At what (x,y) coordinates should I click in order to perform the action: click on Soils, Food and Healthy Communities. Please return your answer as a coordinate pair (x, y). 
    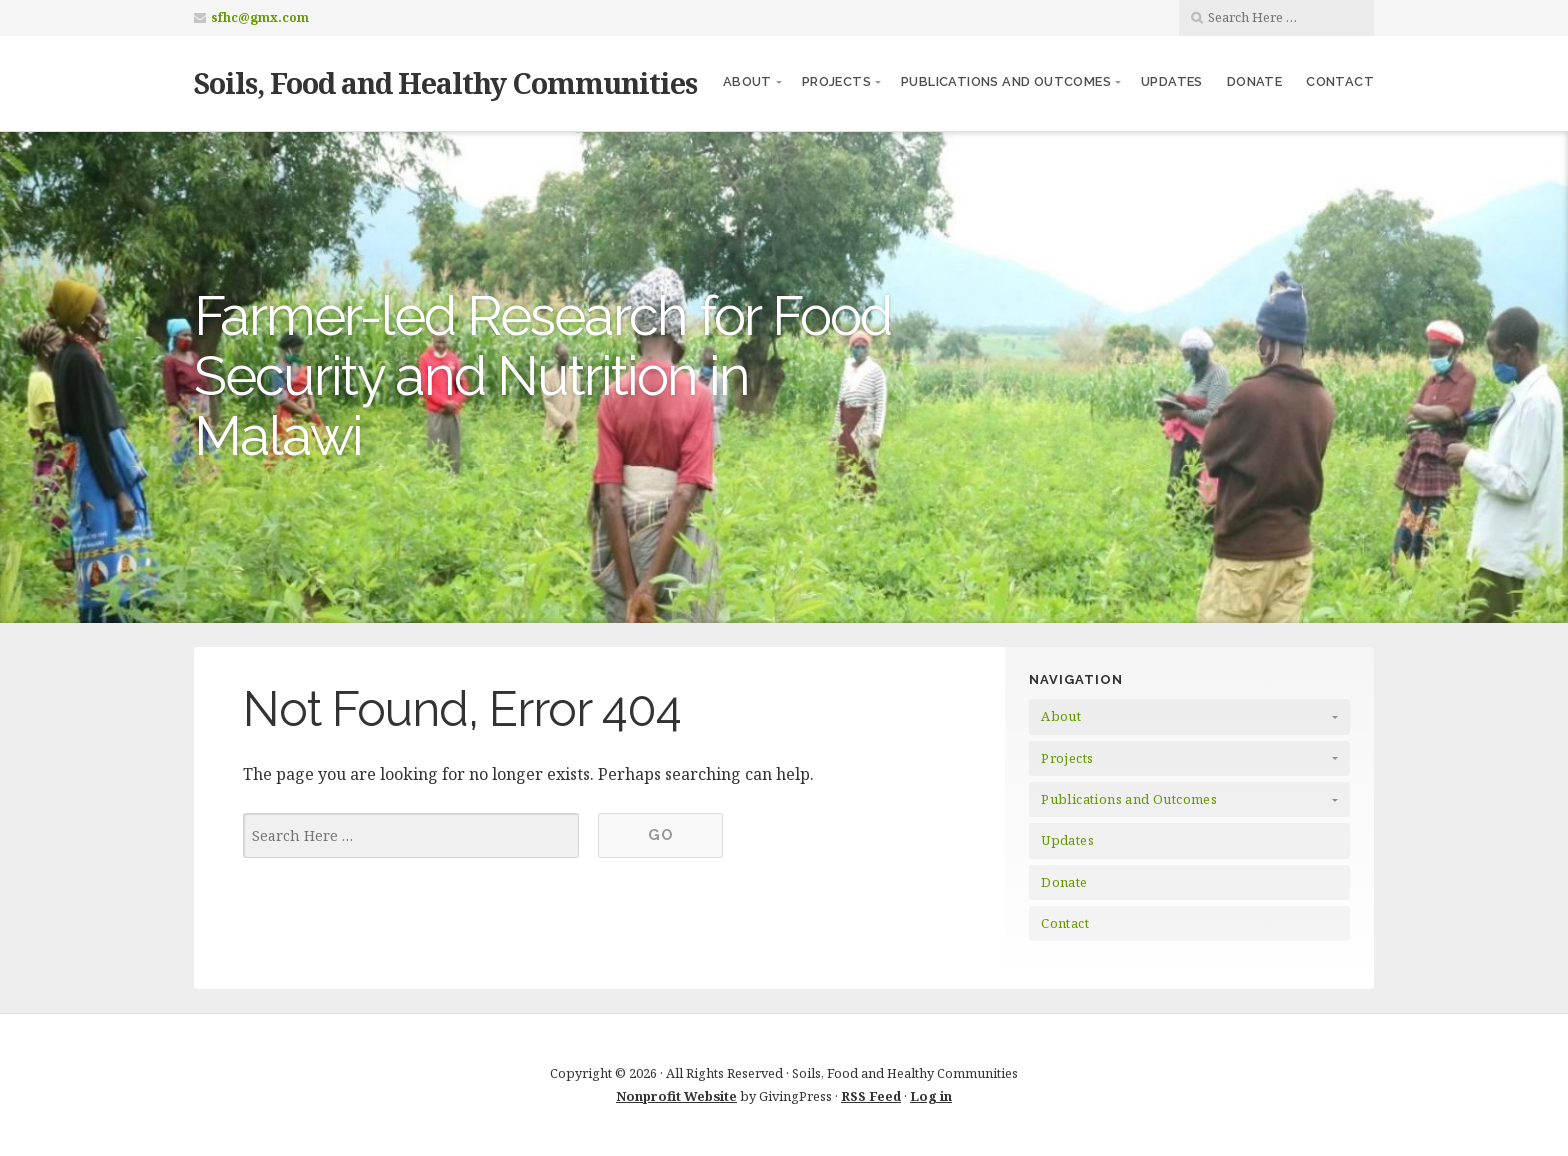
    Looking at the image, I should click on (445, 82).